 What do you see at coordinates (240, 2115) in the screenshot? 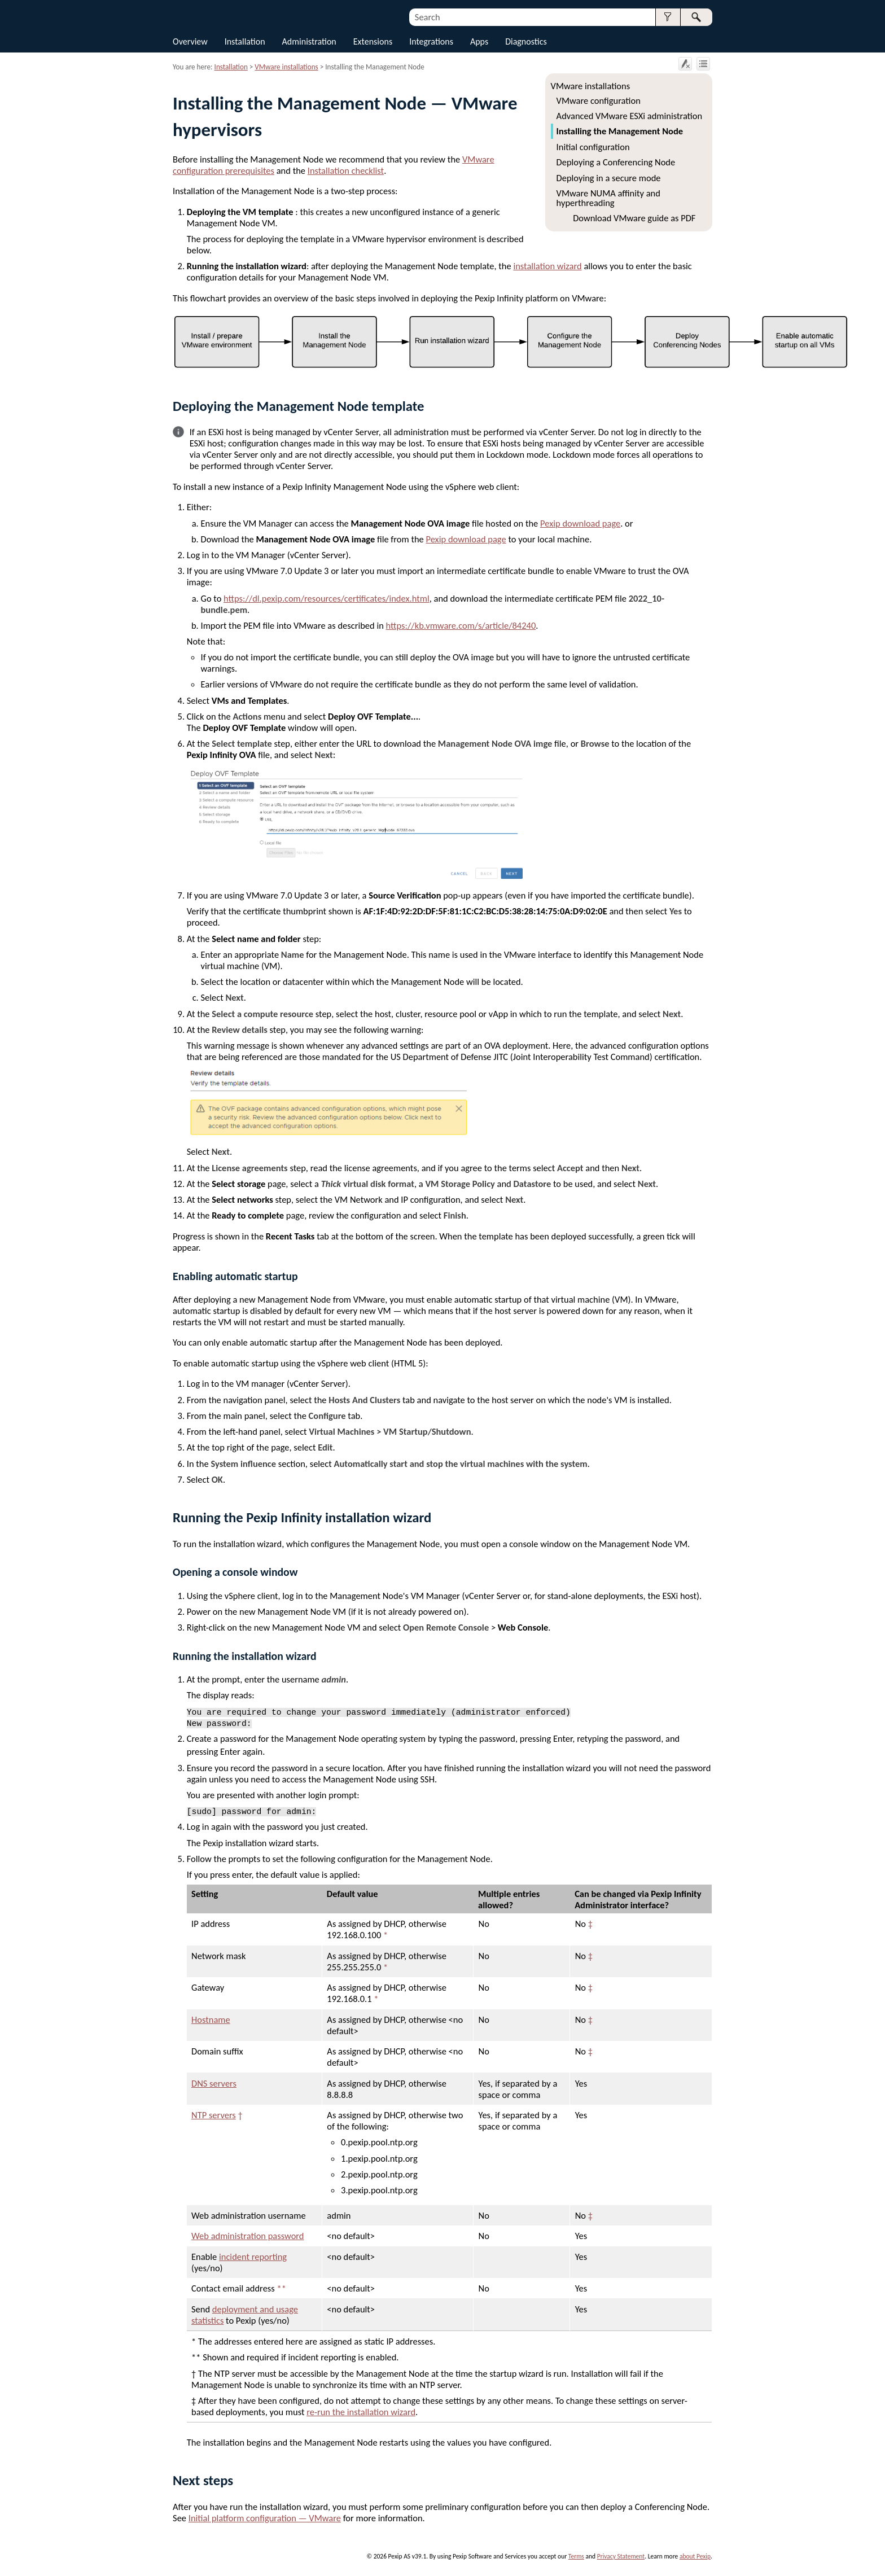
I see `† [button]` at bounding box center [240, 2115].